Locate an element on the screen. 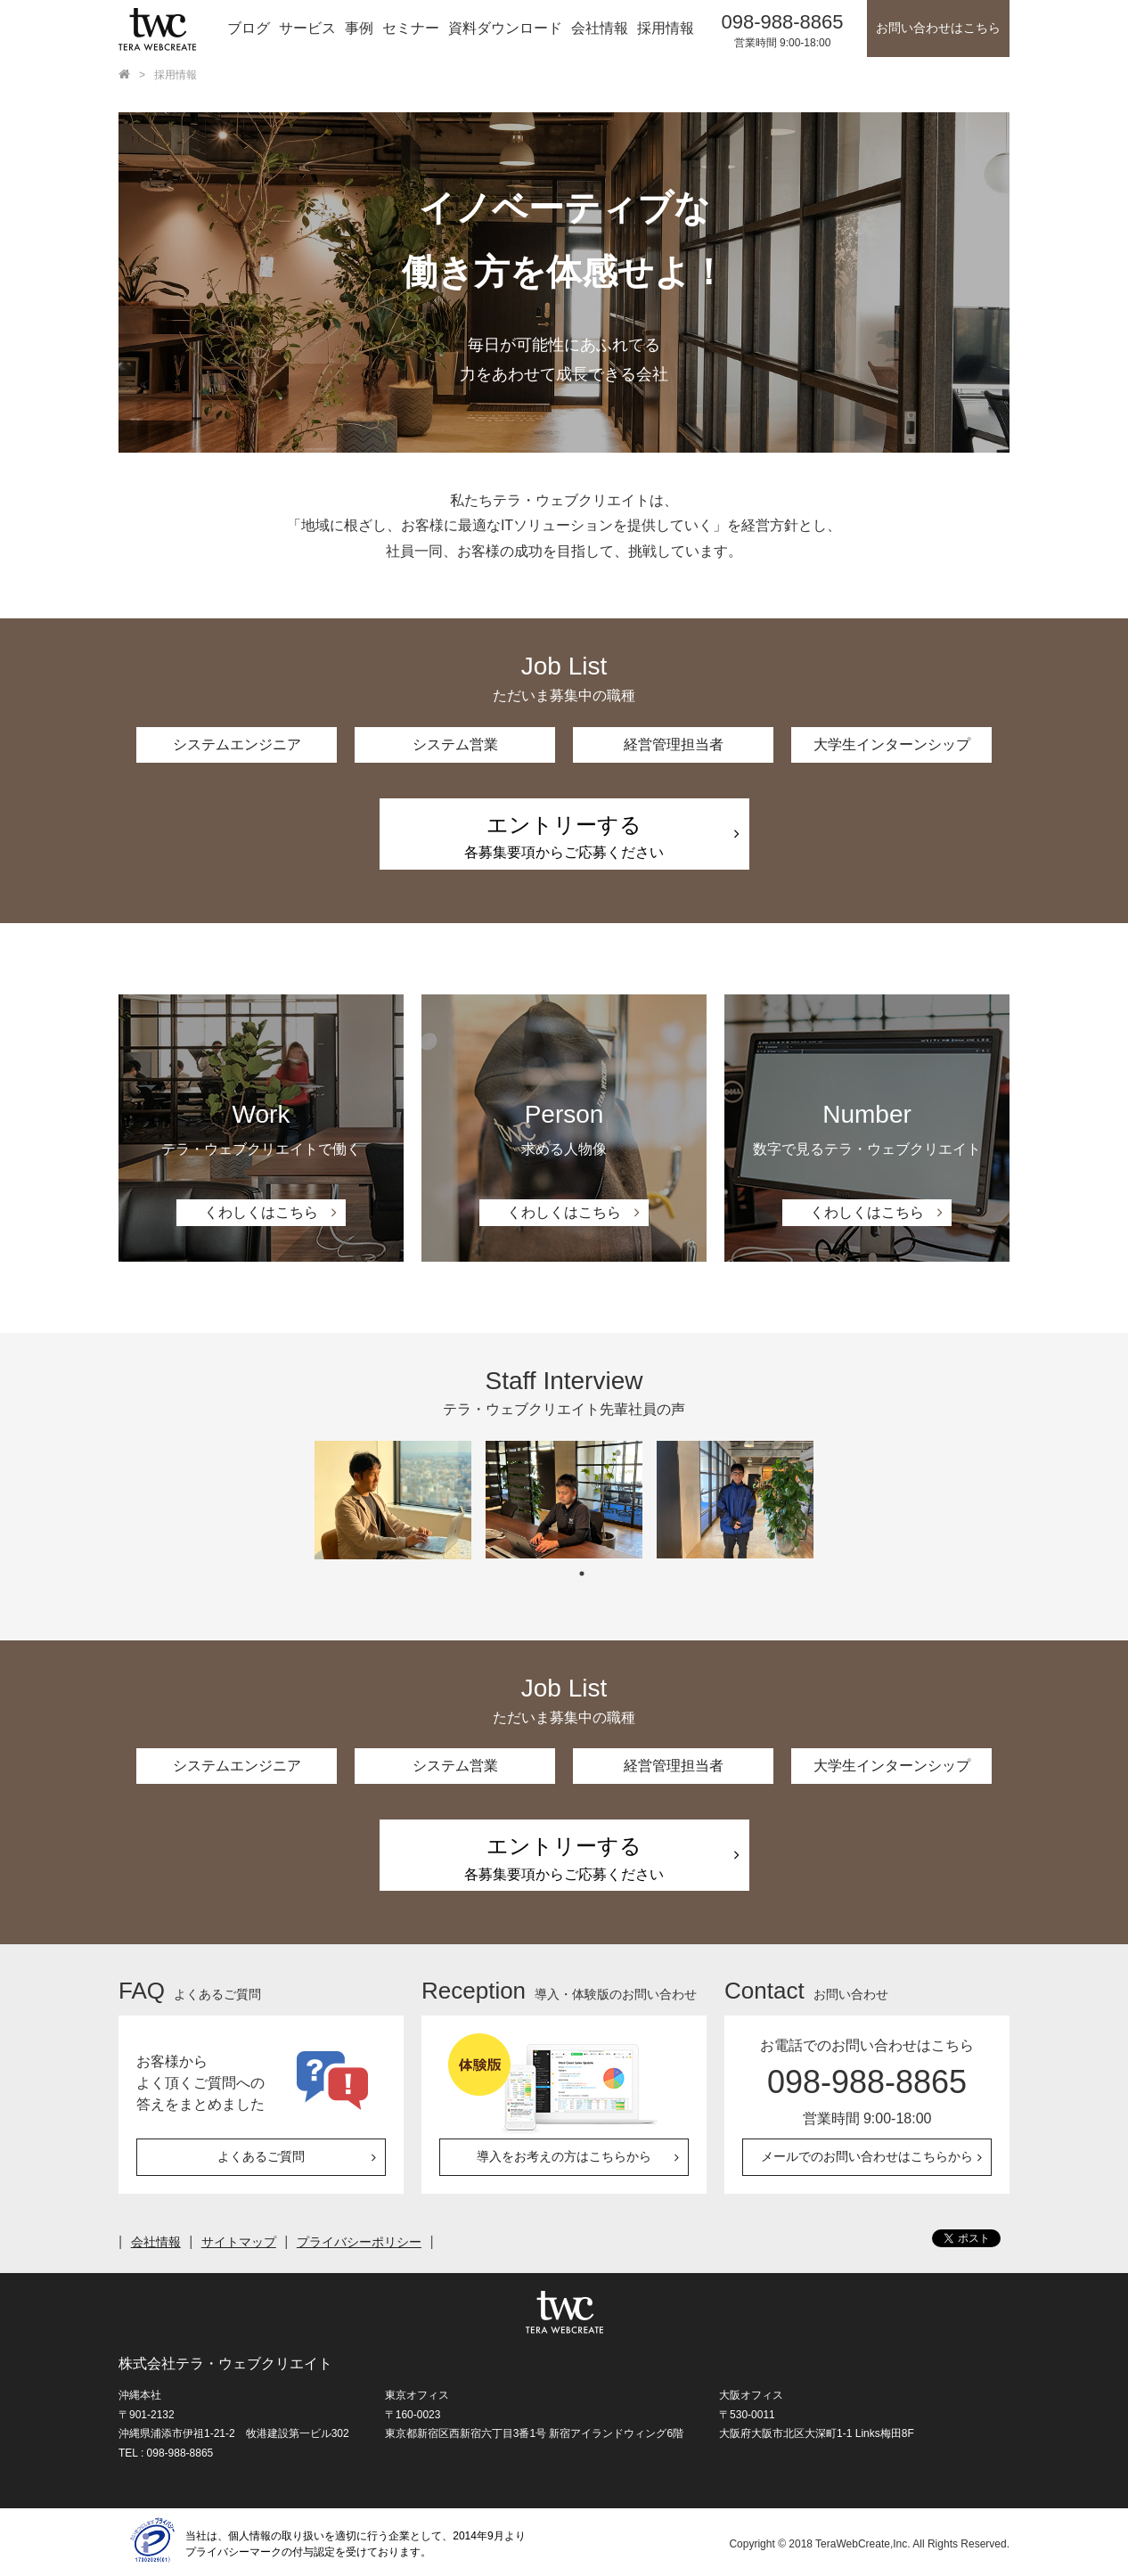 Image resolution: width=1128 pixels, height=2576 pixels. 採用情報 is located at coordinates (665, 28).